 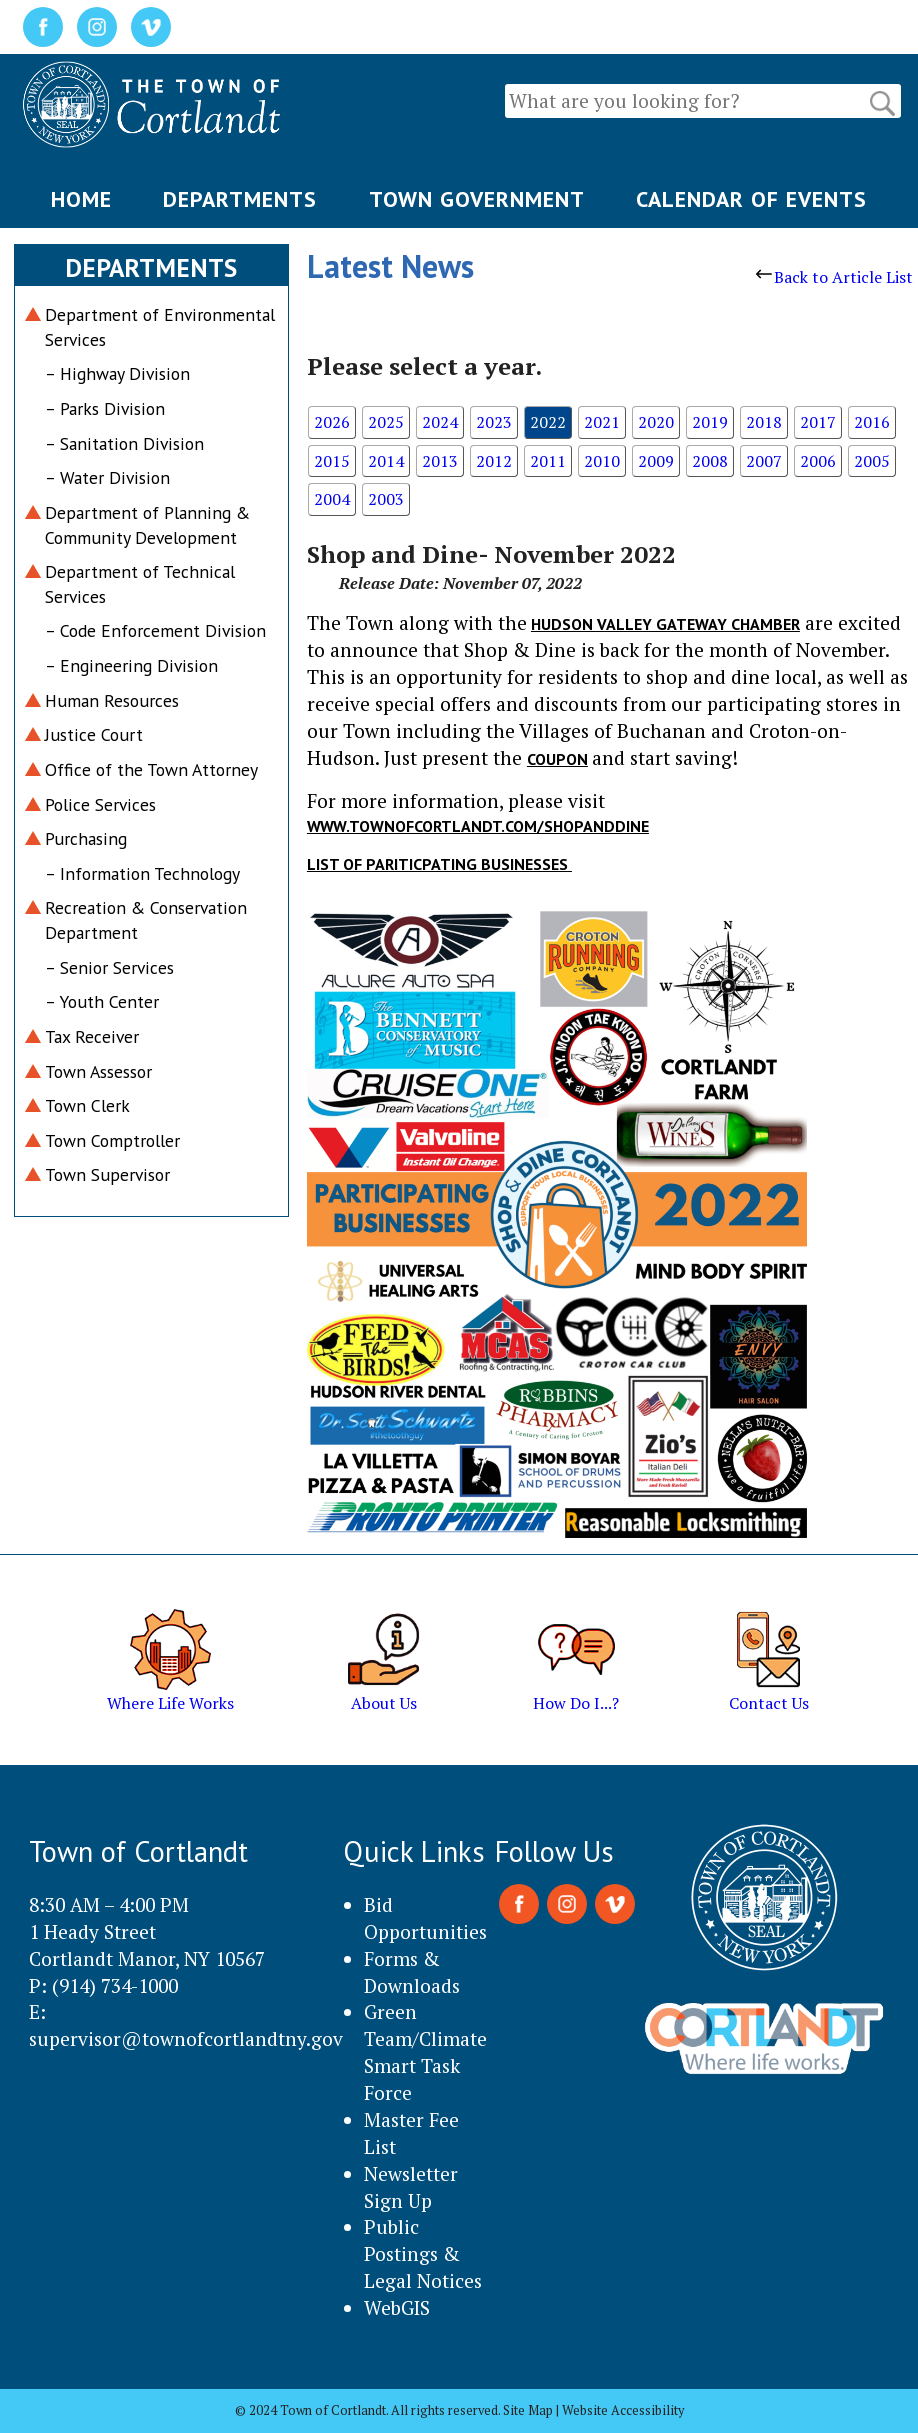 What do you see at coordinates (478, 826) in the screenshot?
I see `www.townofcortlandt.com/shopanddine` at bounding box center [478, 826].